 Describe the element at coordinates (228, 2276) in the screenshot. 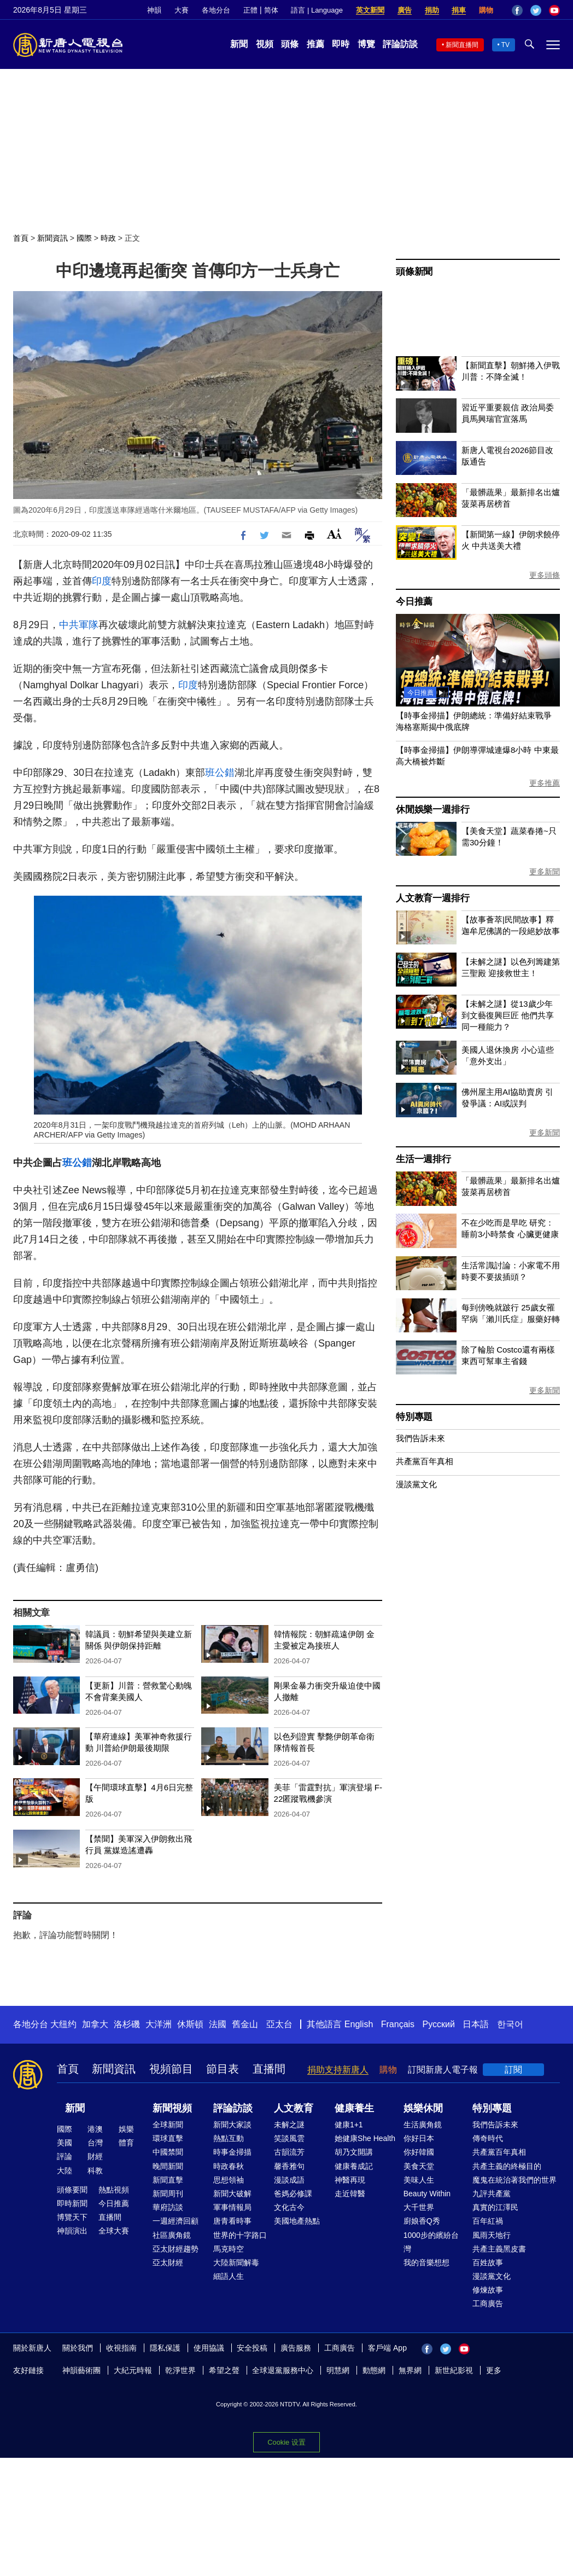

I see `細語人生` at that location.